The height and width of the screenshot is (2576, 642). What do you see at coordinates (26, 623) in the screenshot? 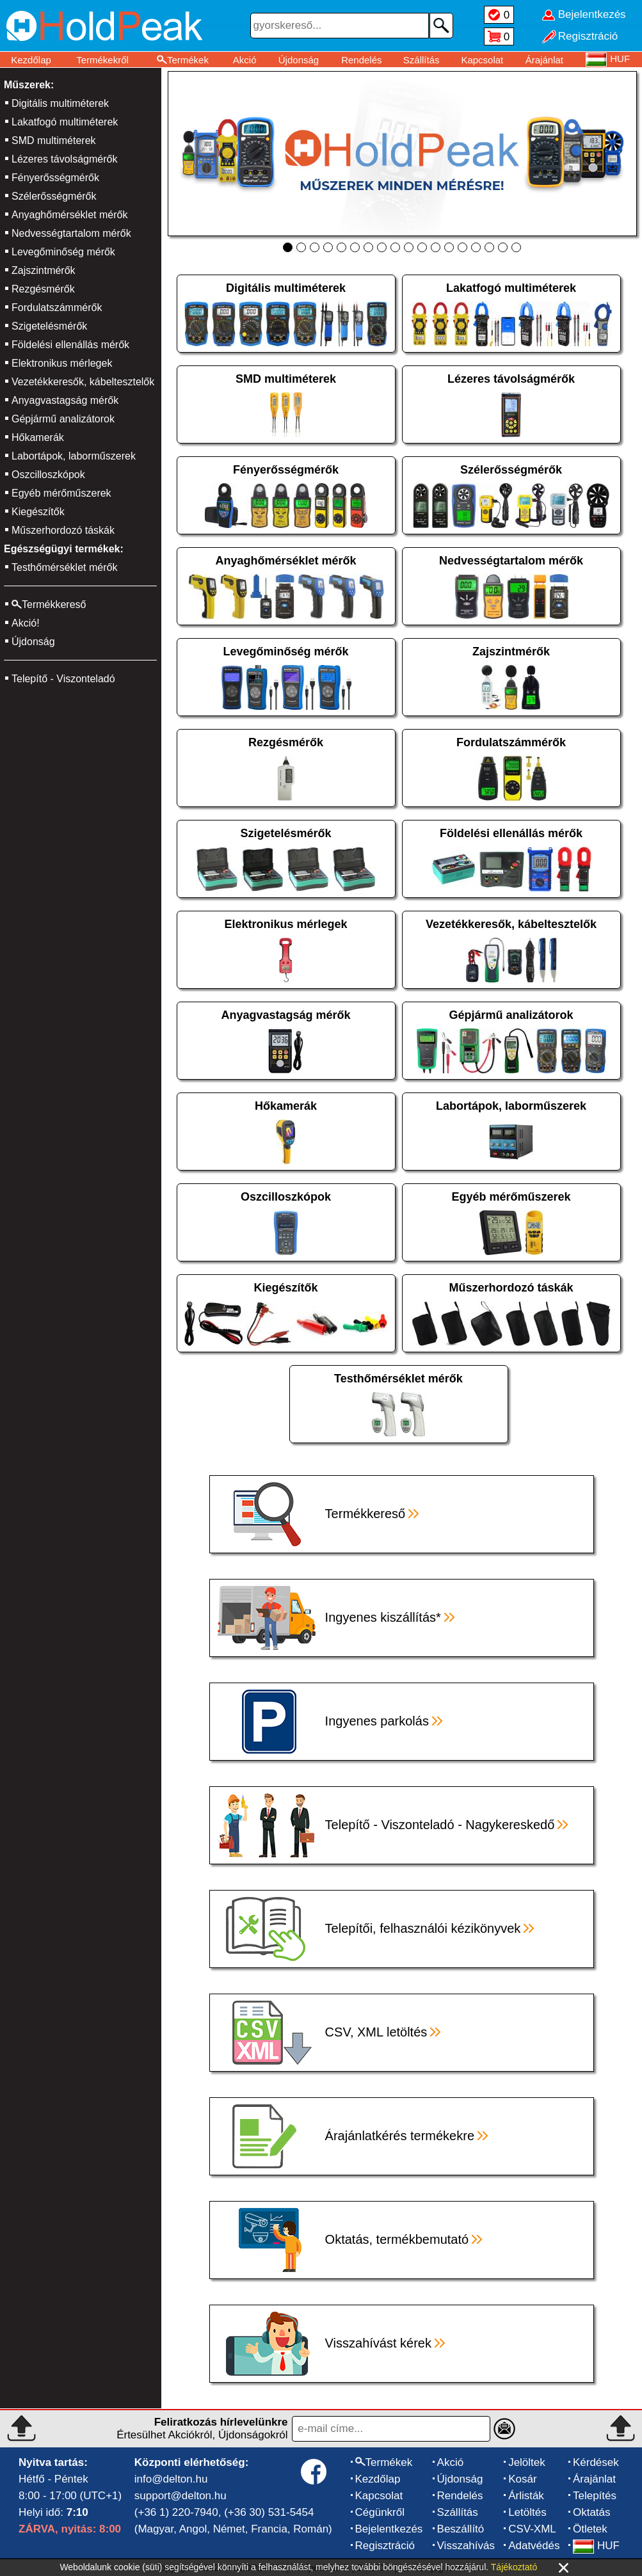
I see `Akció!` at bounding box center [26, 623].